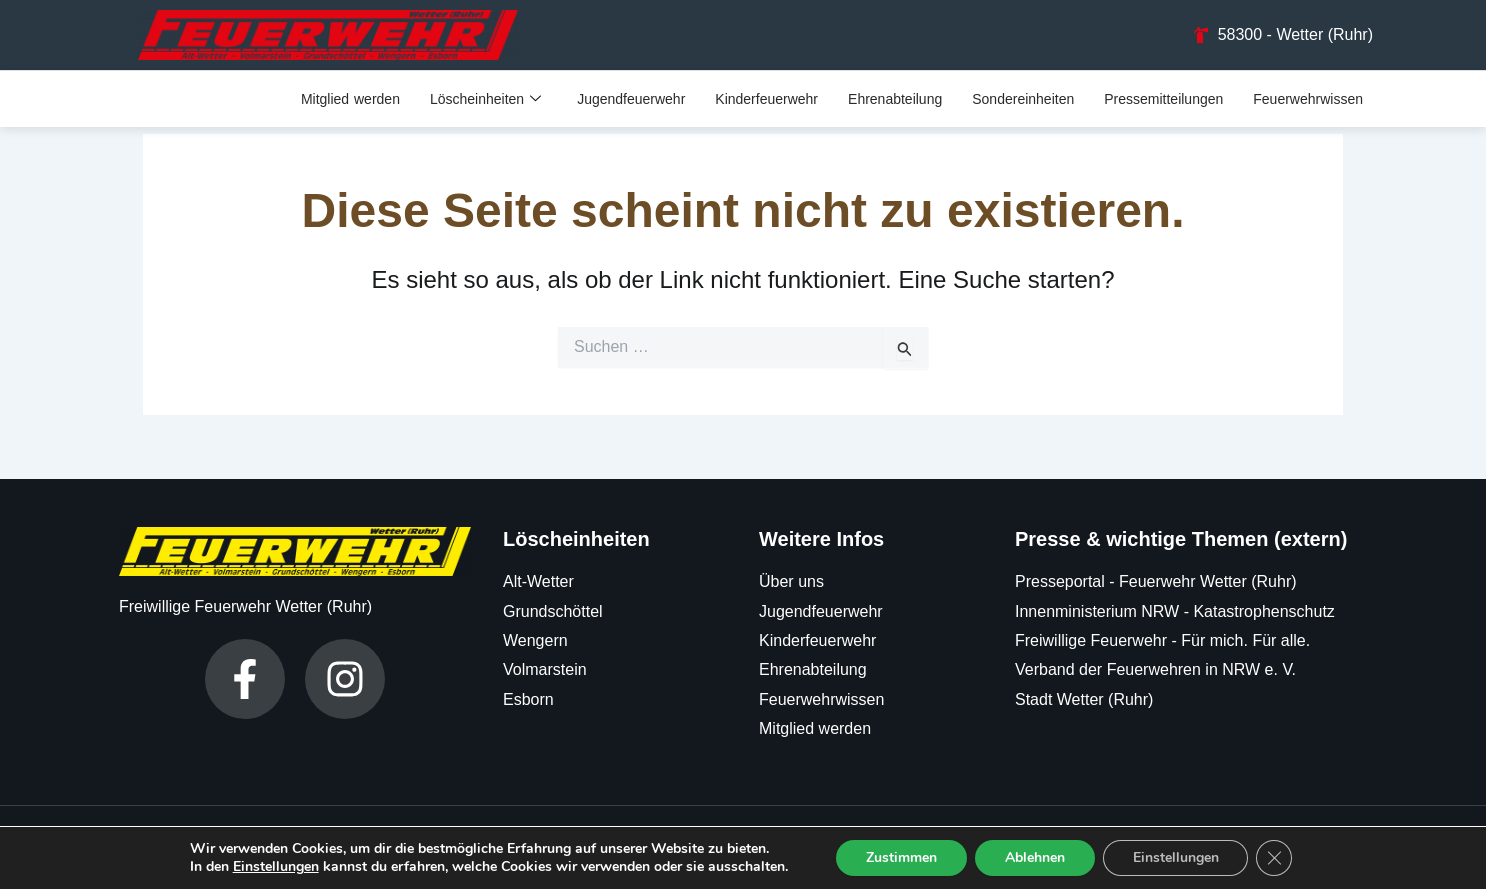 This screenshot has width=1486, height=889. What do you see at coordinates (1275, 858) in the screenshot?
I see `[GDPR Cookie-Banner schließen]` at bounding box center [1275, 858].